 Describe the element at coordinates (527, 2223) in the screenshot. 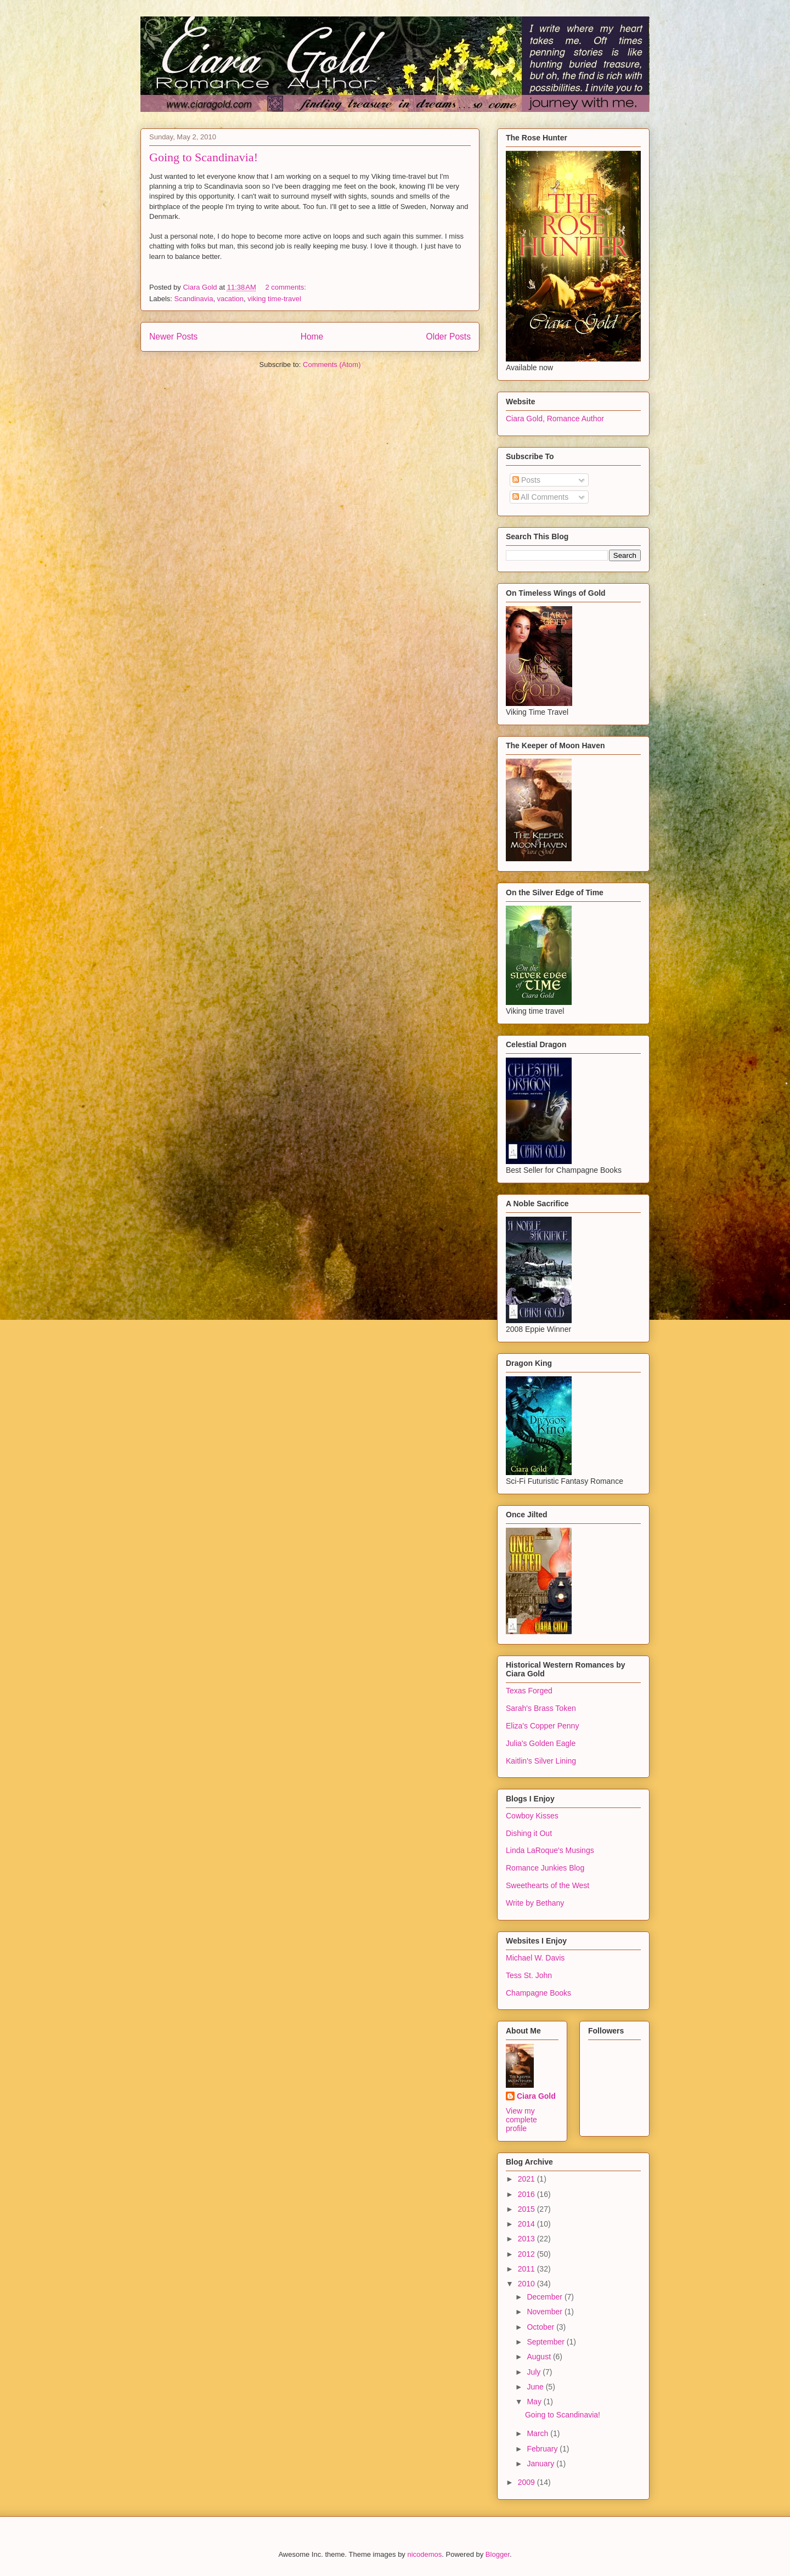

I see `2014` at that location.